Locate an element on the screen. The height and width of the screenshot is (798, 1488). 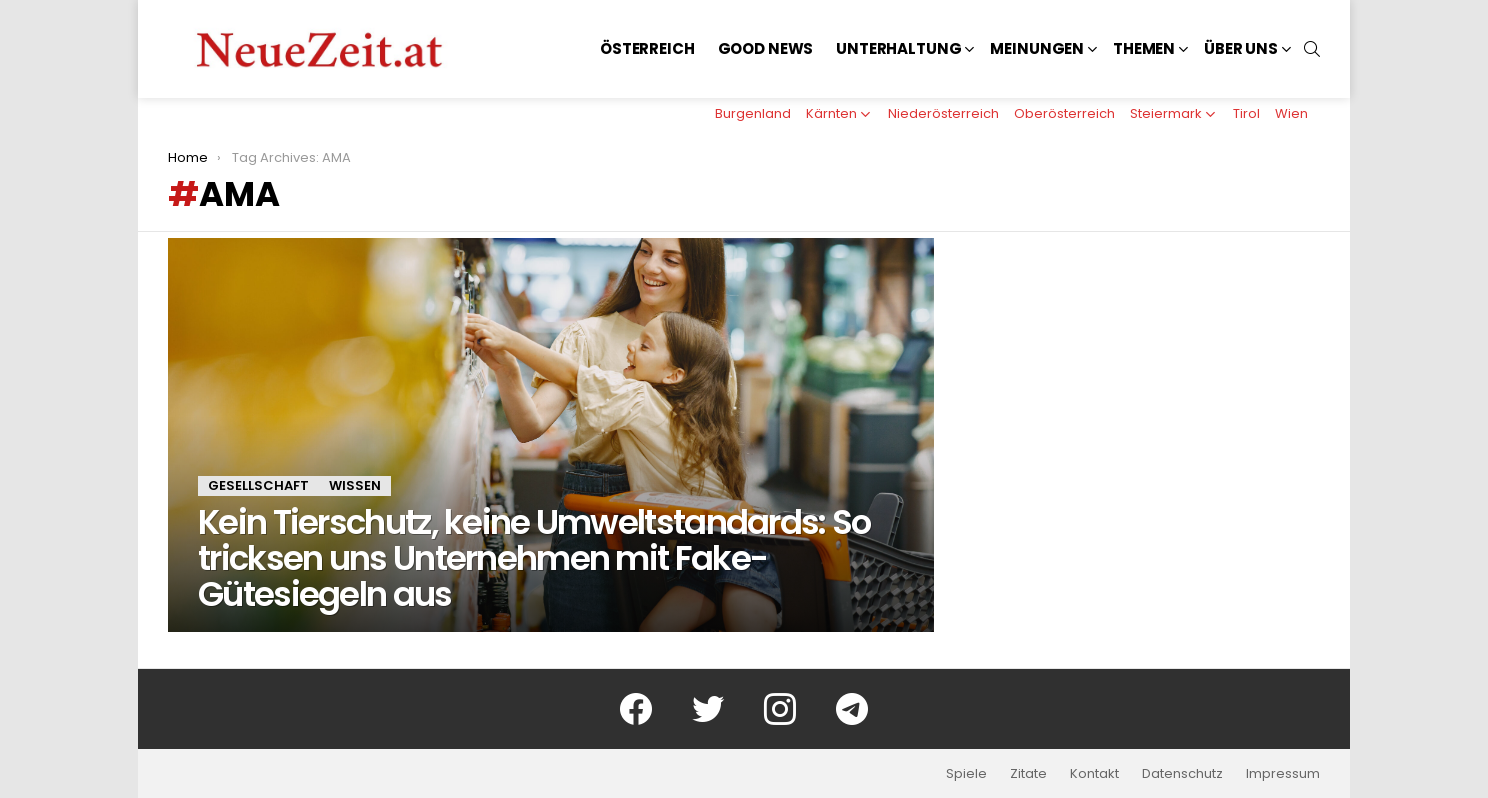
Impressum is located at coordinates (1283, 774).